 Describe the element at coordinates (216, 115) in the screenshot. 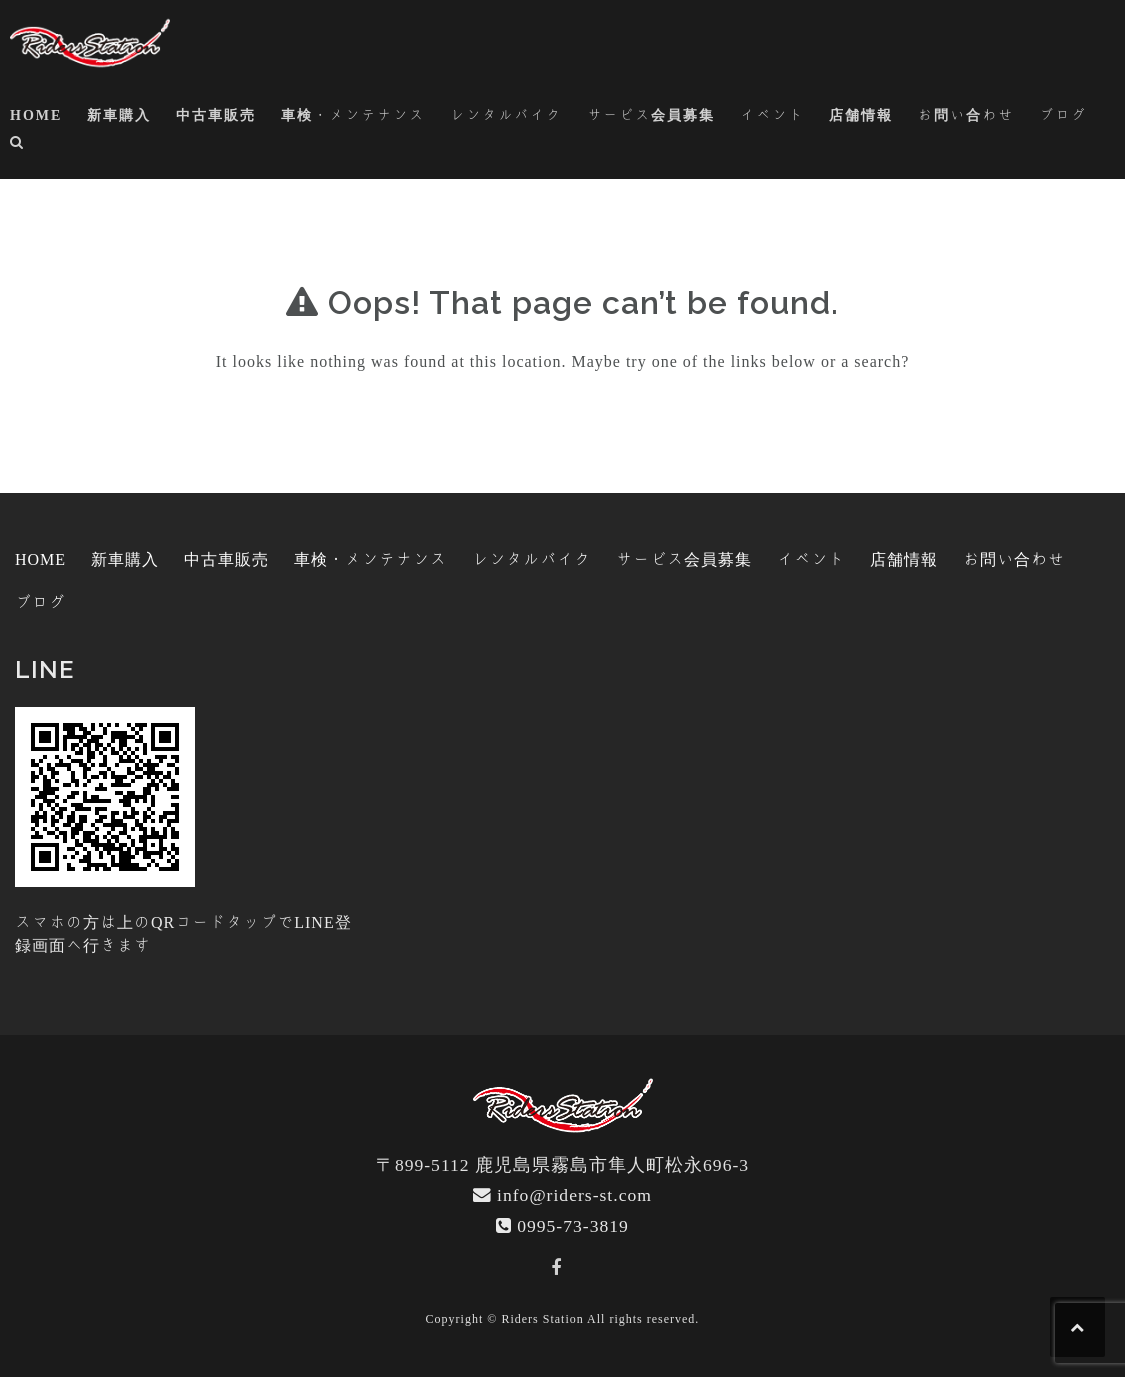

I see `中古車販売` at that location.